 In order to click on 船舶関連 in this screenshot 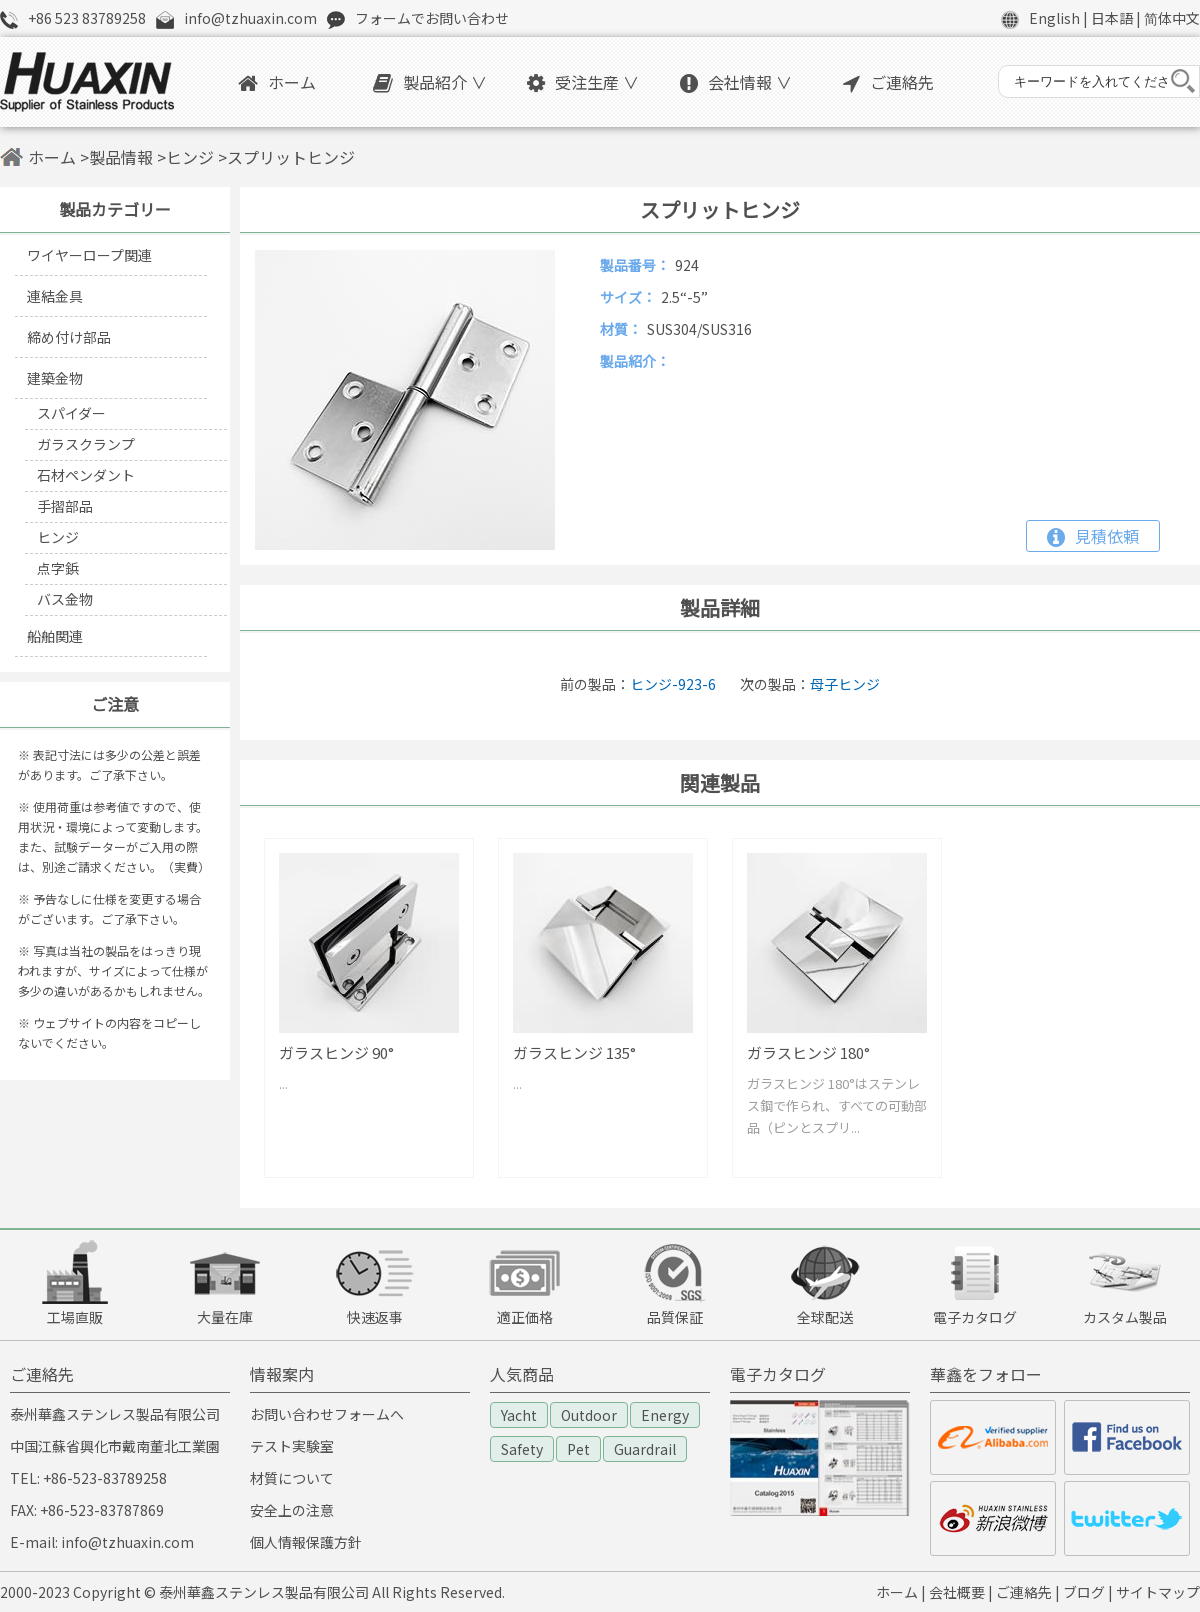, I will do `click(55, 636)`.